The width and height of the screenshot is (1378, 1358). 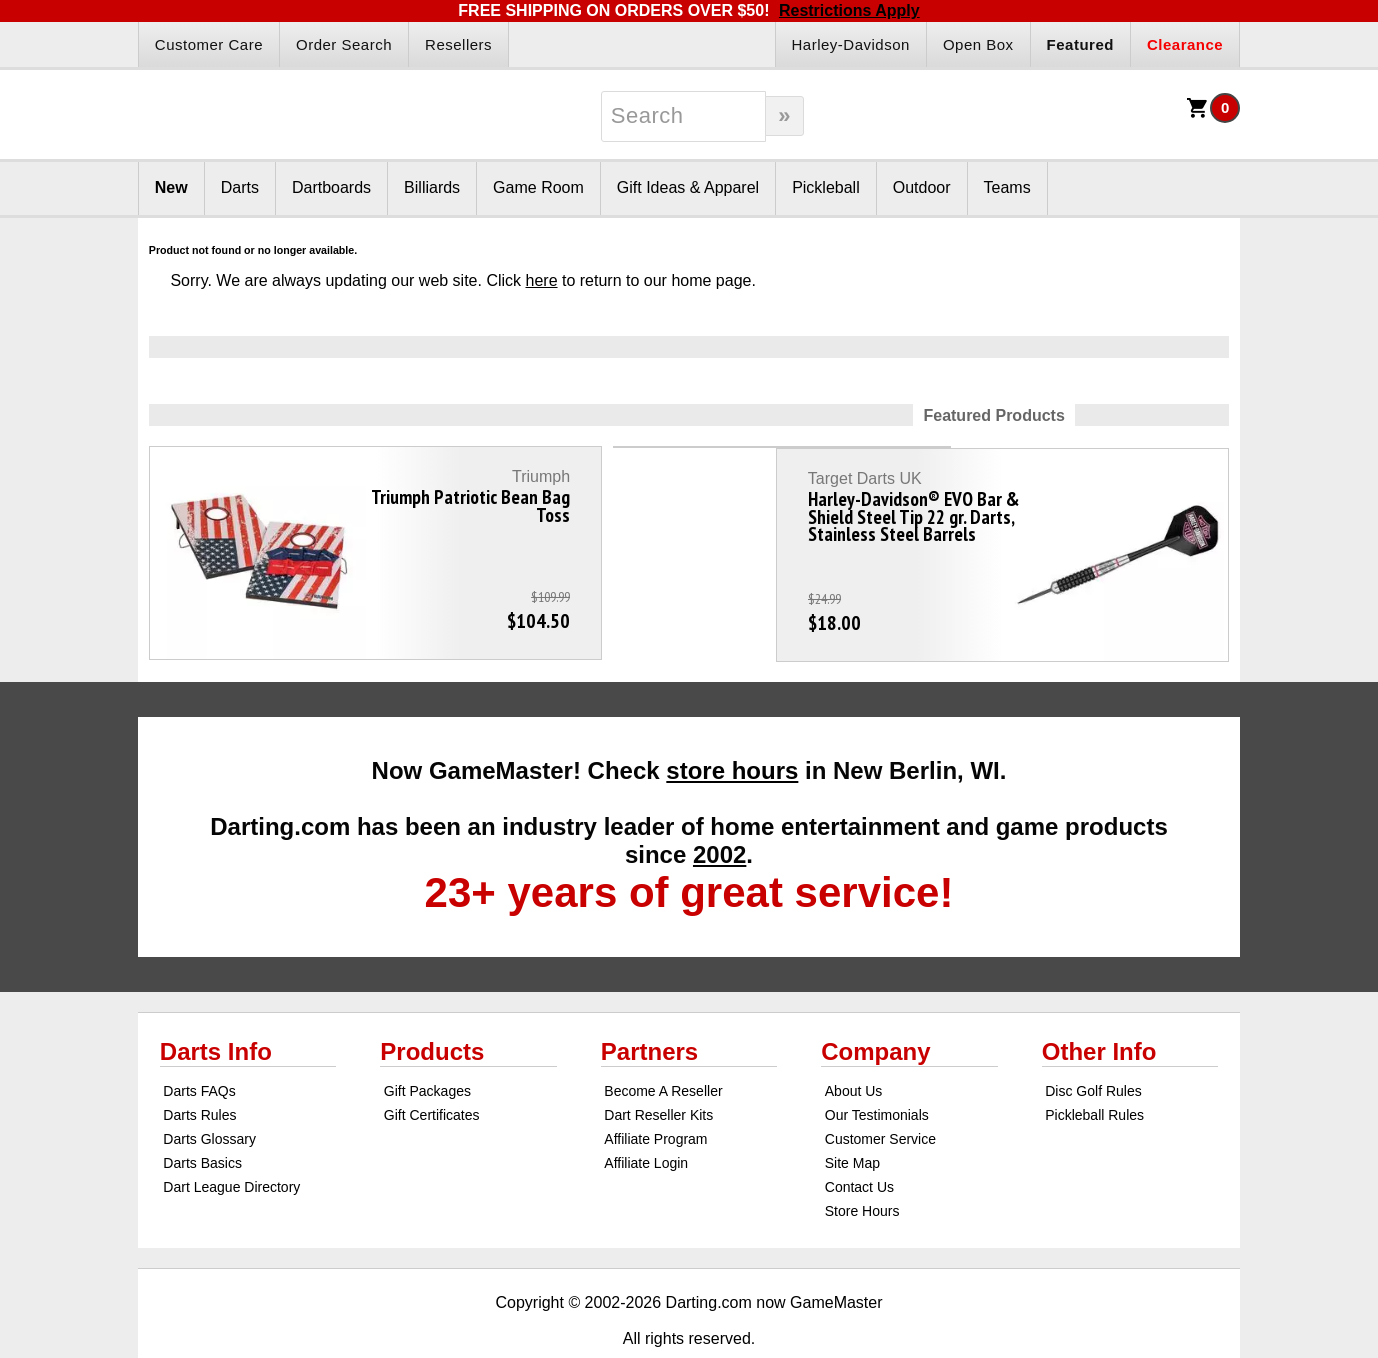 What do you see at coordinates (978, 44) in the screenshot?
I see `Open Box` at bounding box center [978, 44].